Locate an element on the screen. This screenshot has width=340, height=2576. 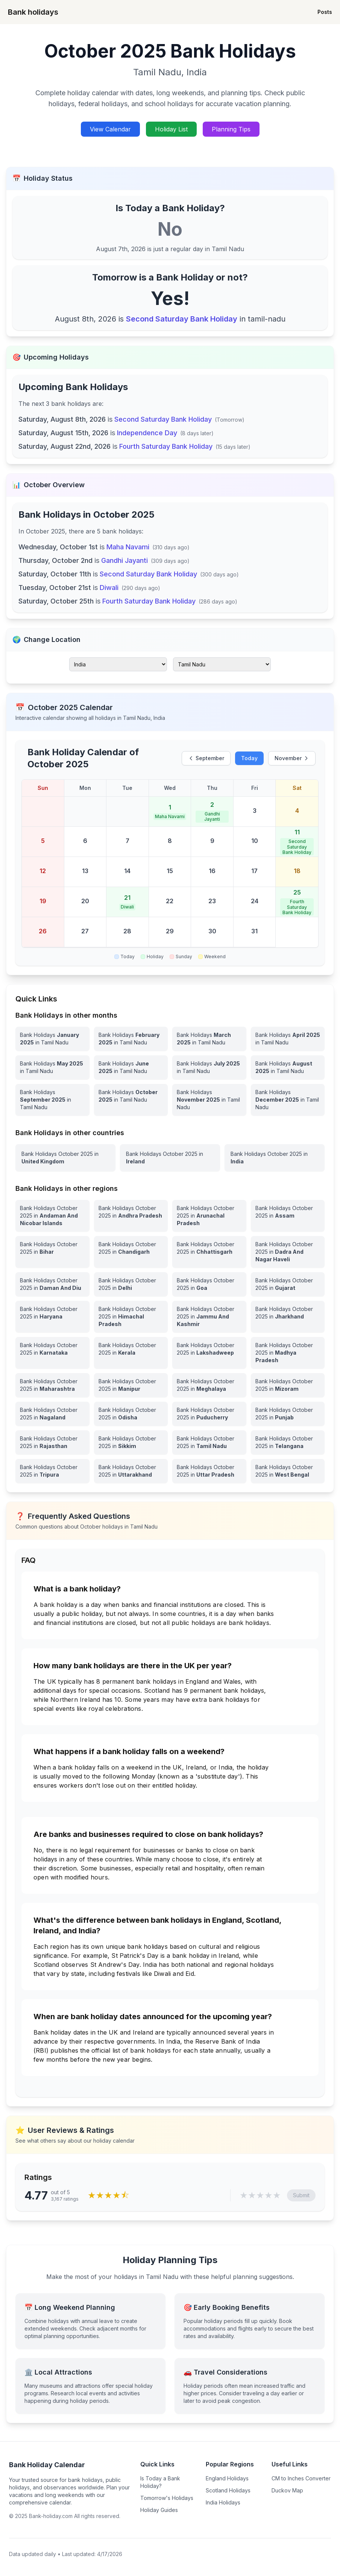
[View Bank Holidays in Ireland for october 2025] is located at coordinates (170, 1157).